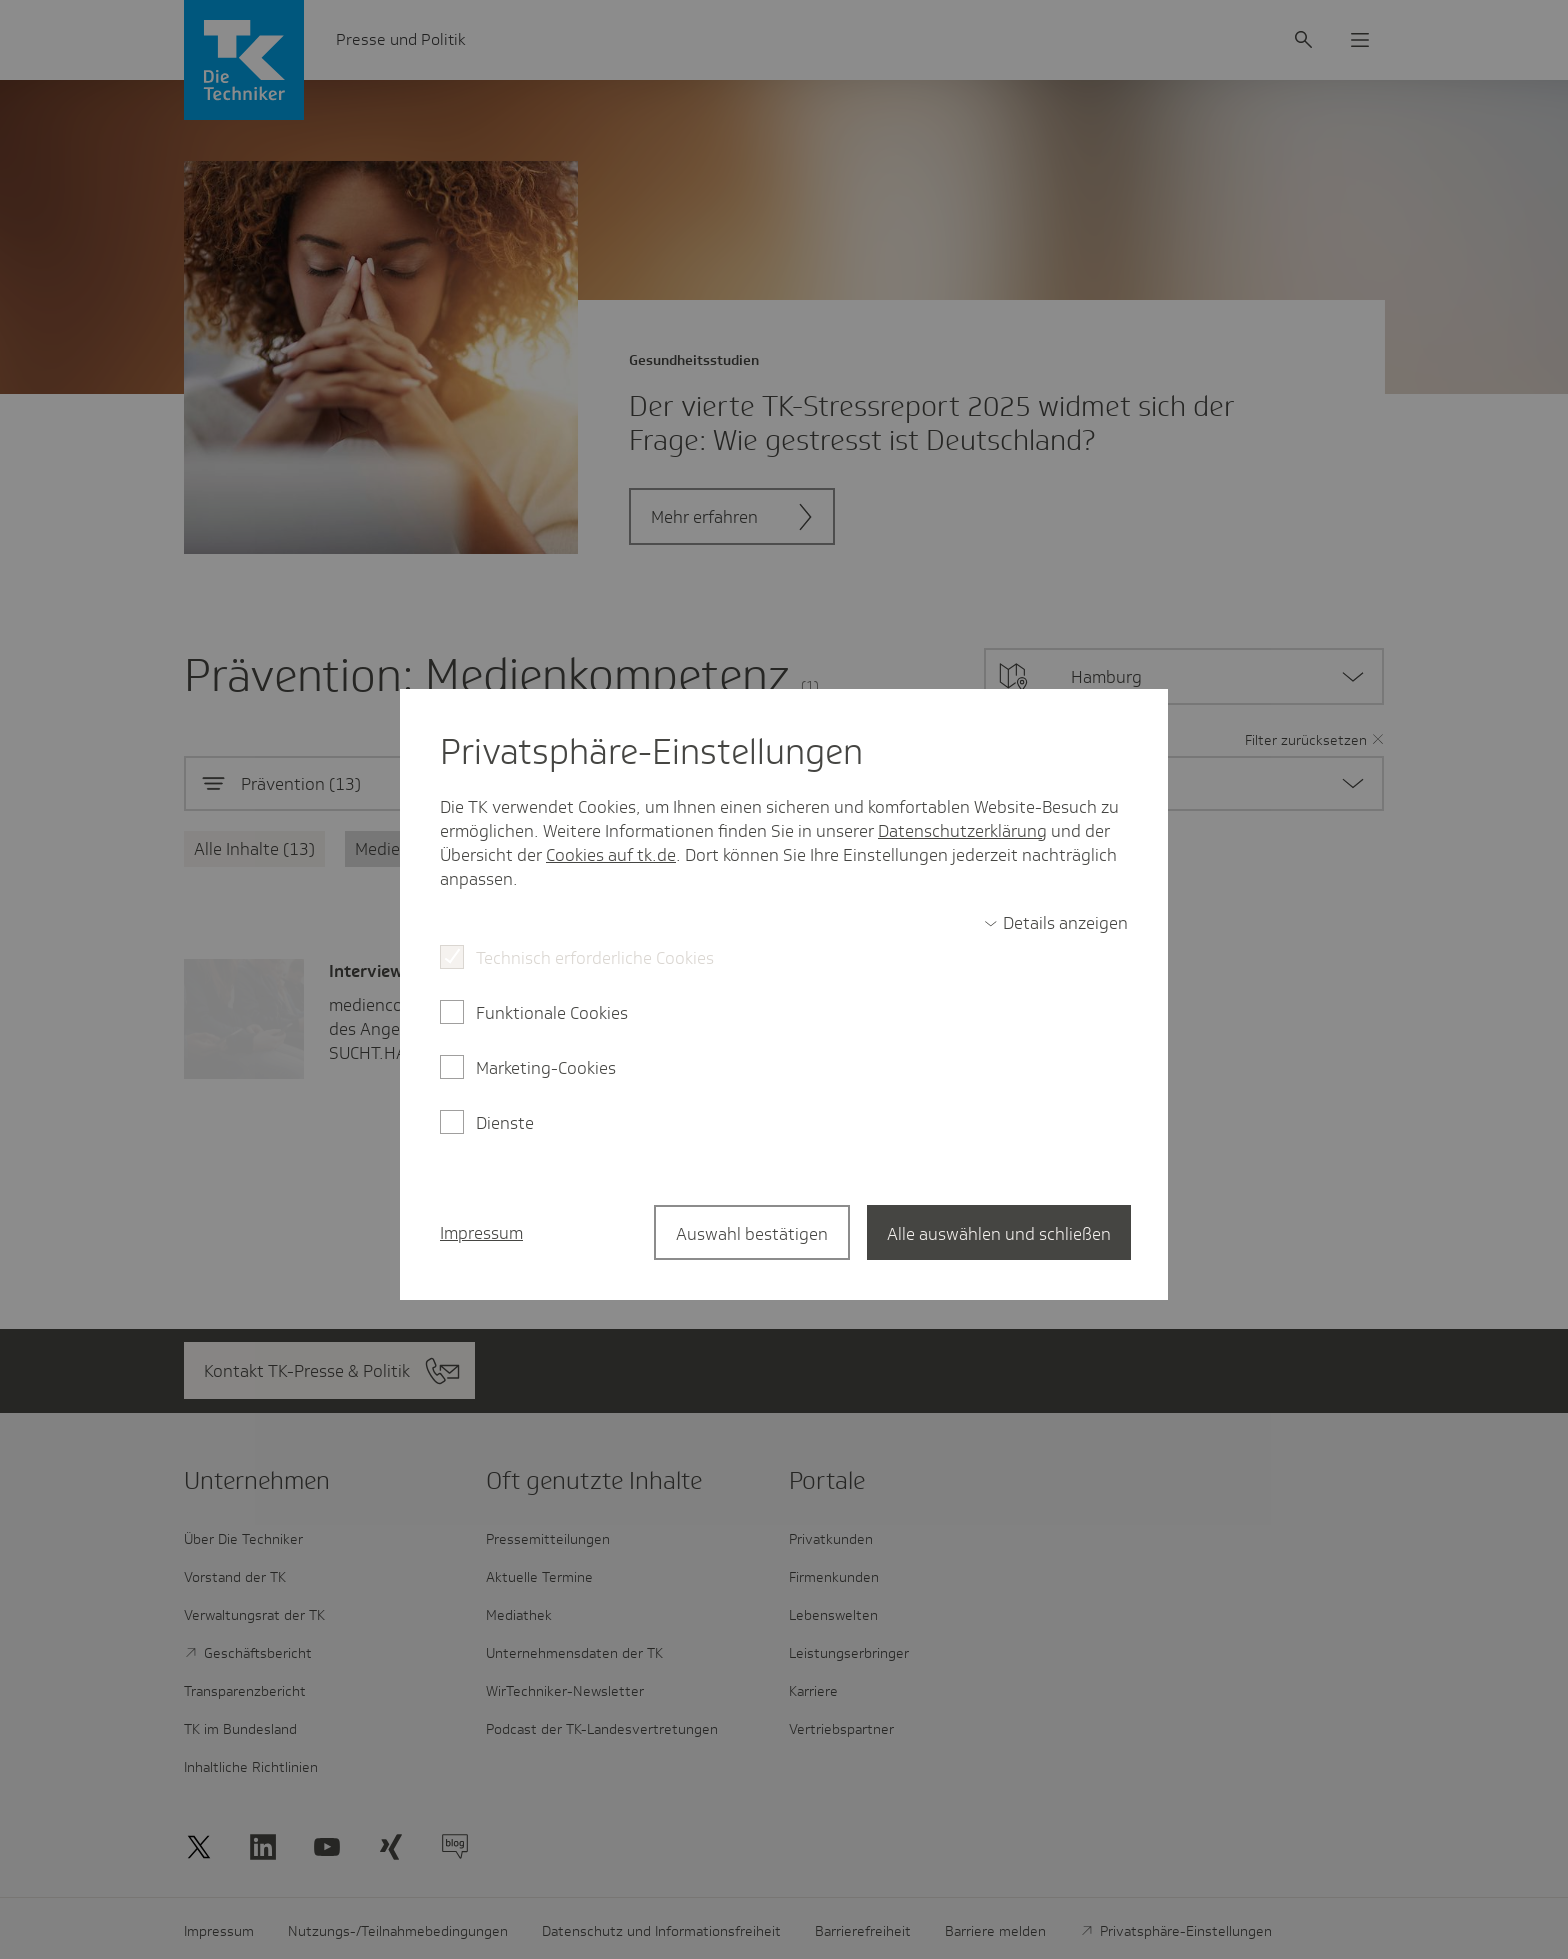  What do you see at coordinates (552, 1013) in the screenshot?
I see `Funktionale Cookies` at bounding box center [552, 1013].